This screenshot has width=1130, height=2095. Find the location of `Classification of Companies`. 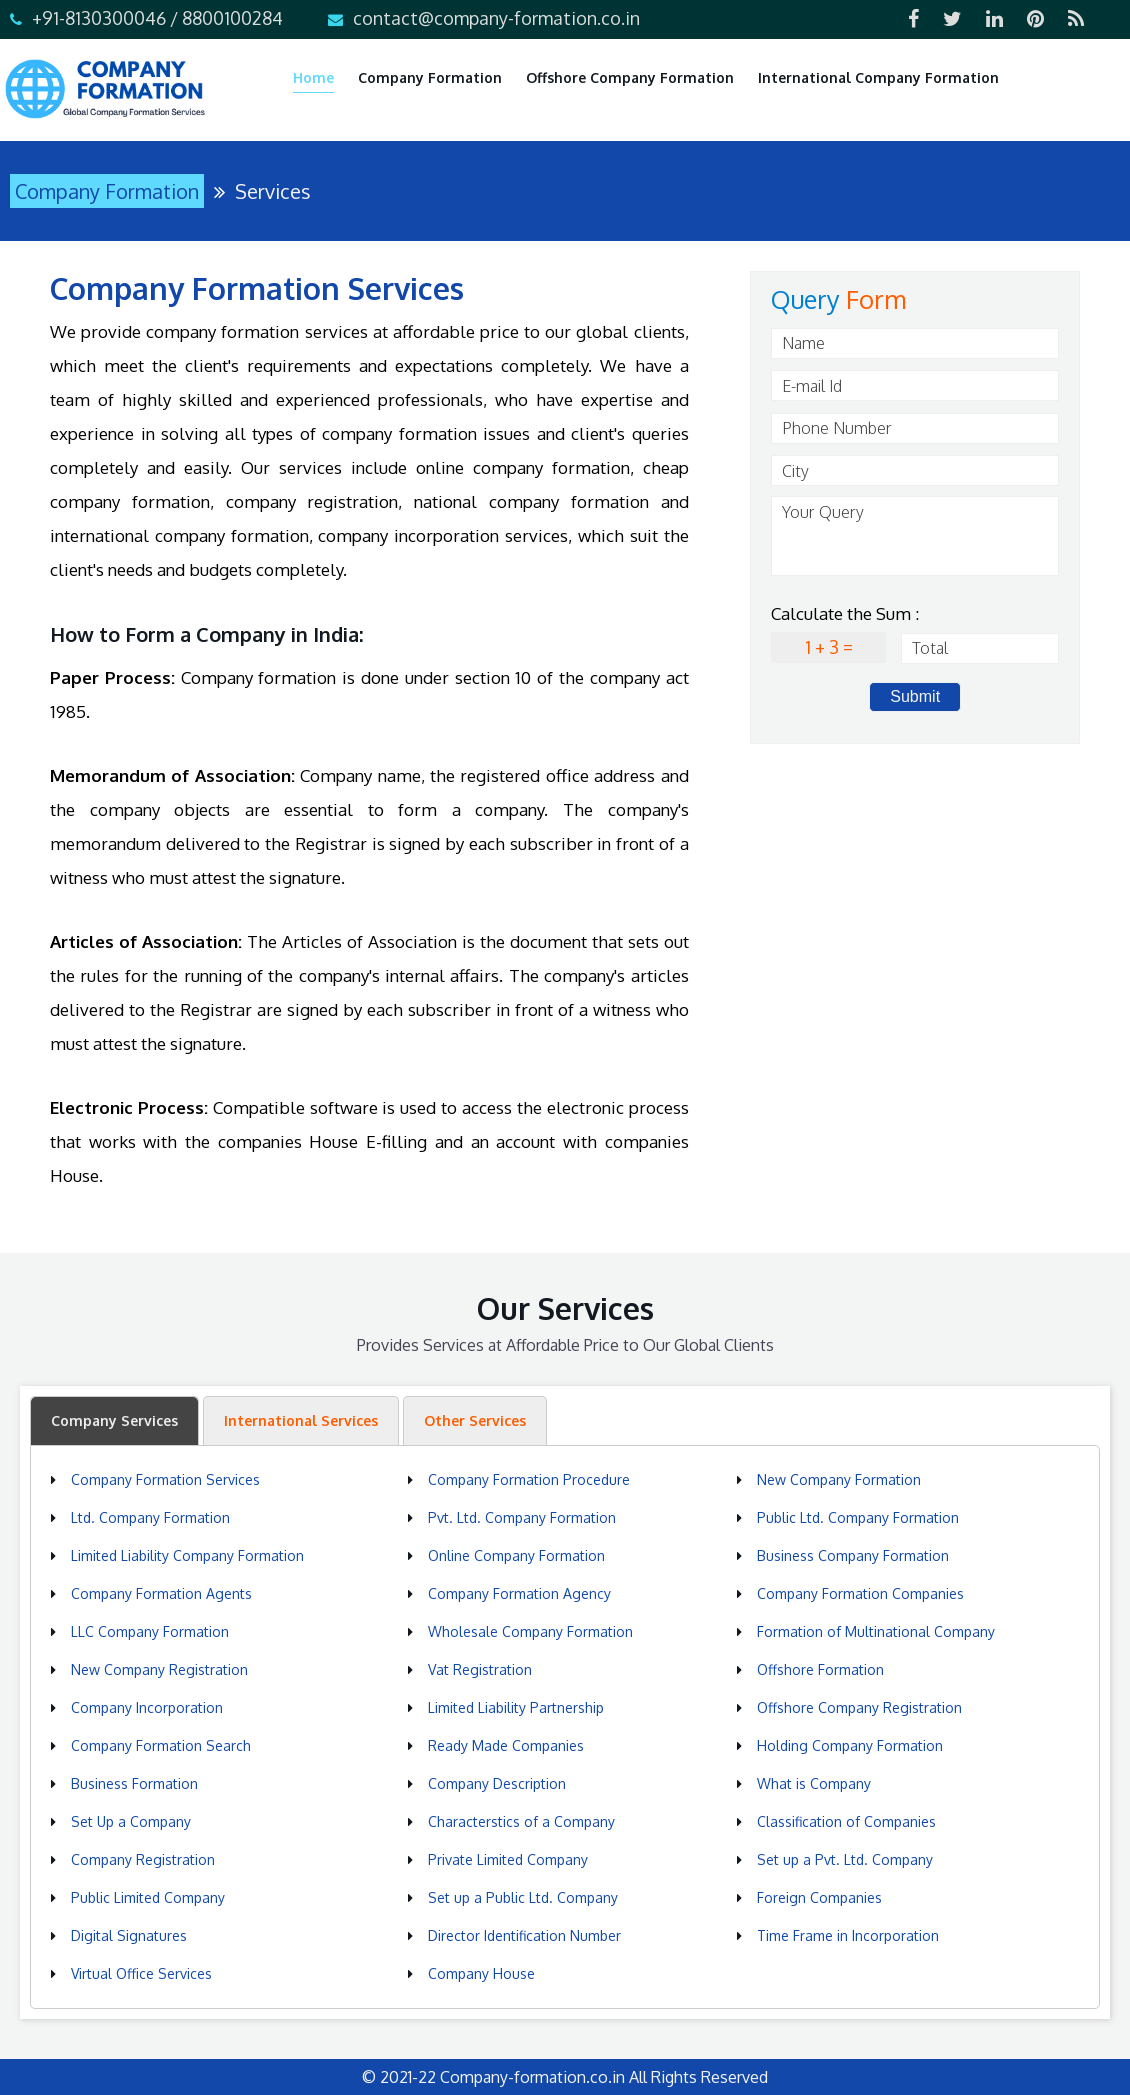

Classification of Companies is located at coordinates (846, 1821).